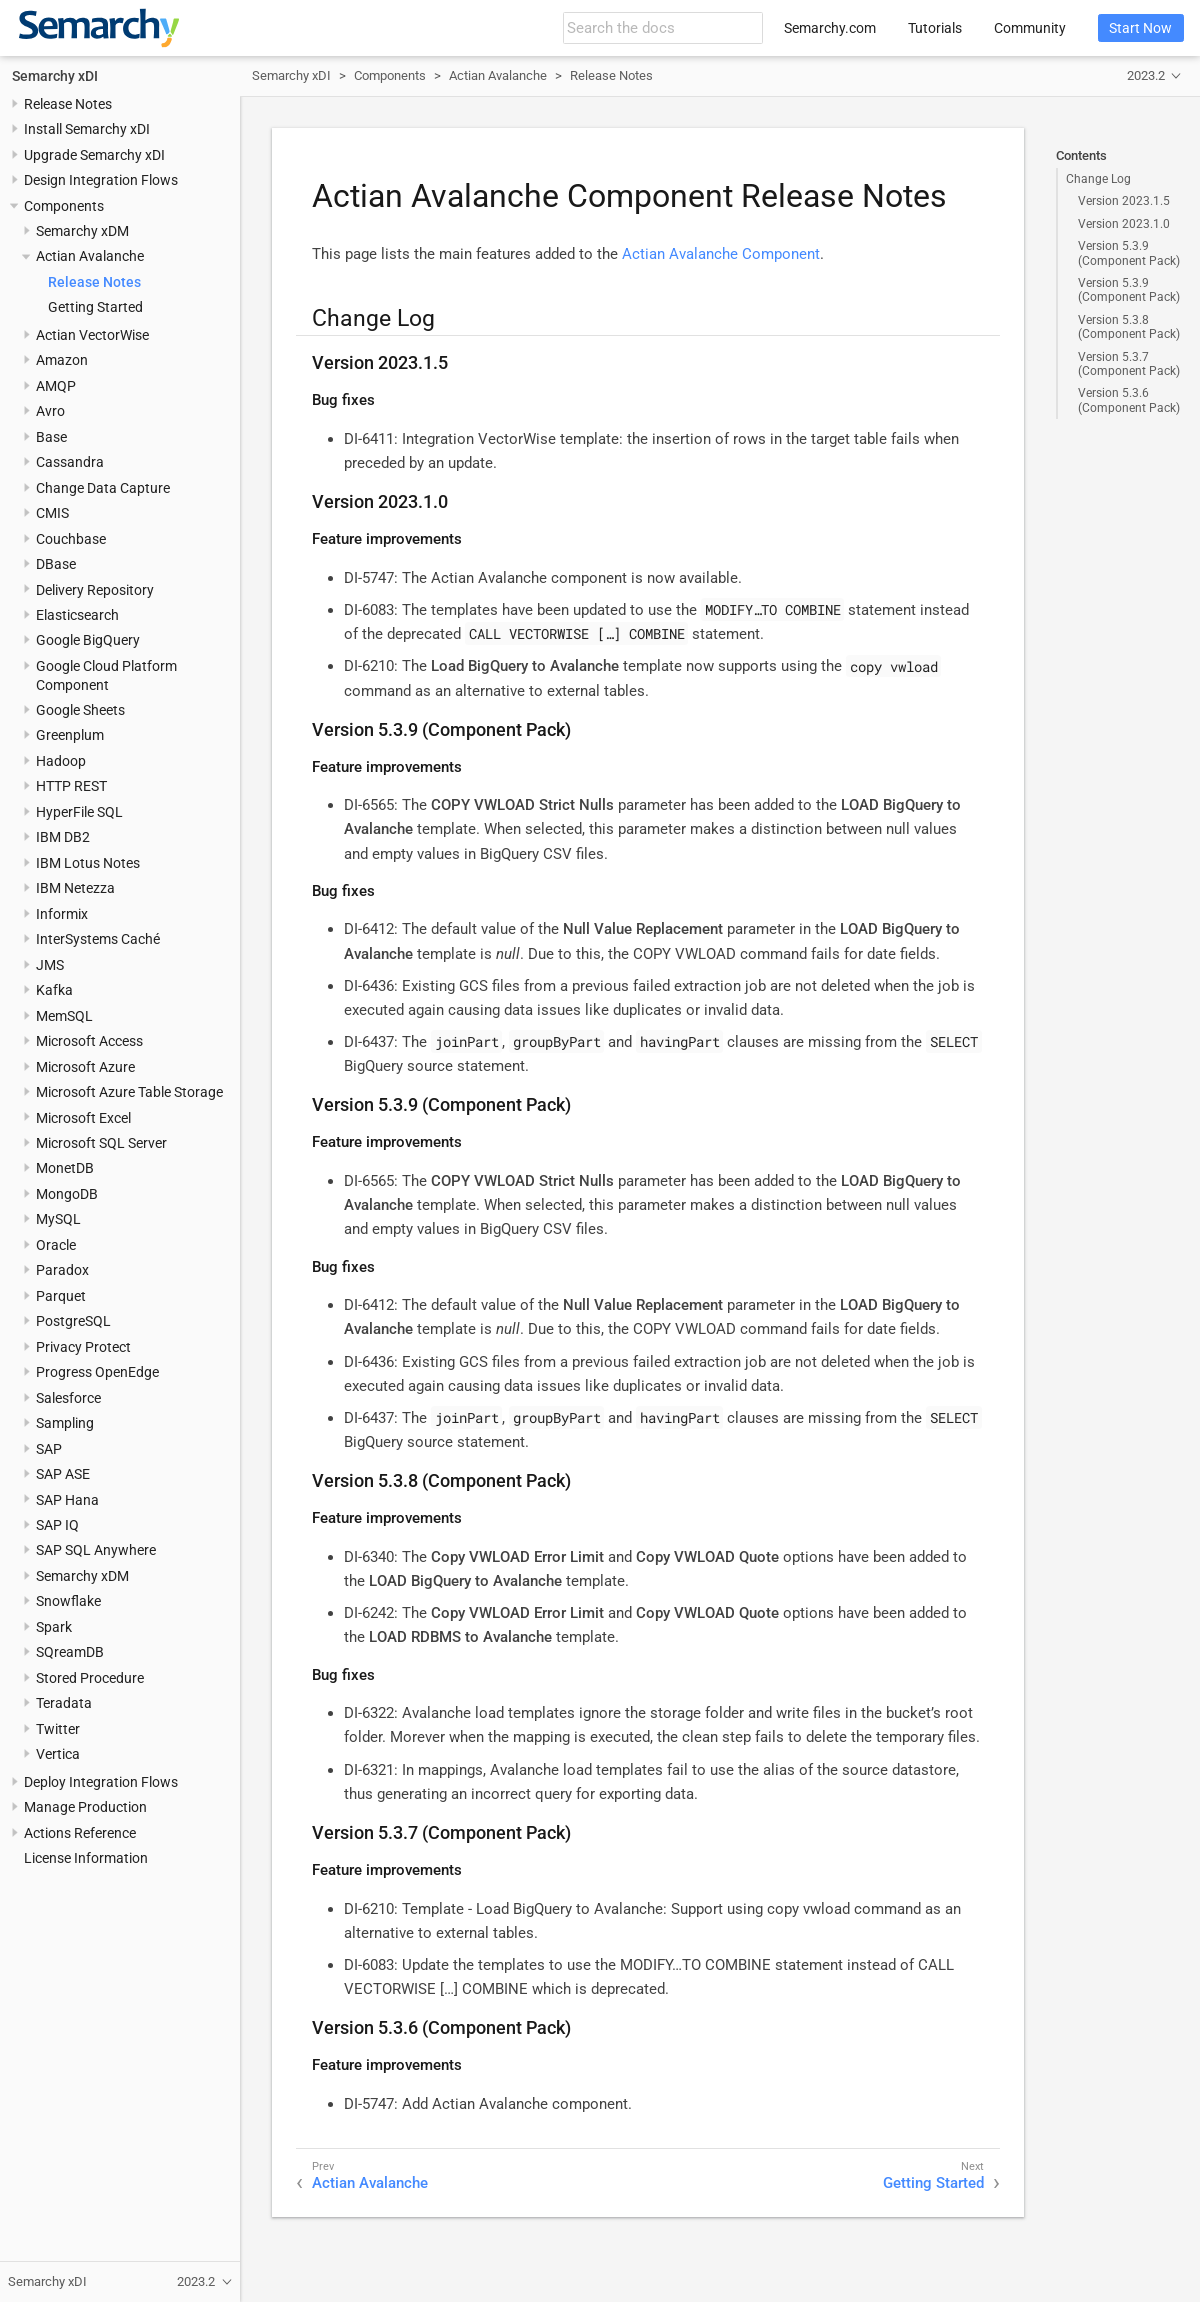 Image resolution: width=1200 pixels, height=2302 pixels. What do you see at coordinates (65, 1423) in the screenshot?
I see `Sampling` at bounding box center [65, 1423].